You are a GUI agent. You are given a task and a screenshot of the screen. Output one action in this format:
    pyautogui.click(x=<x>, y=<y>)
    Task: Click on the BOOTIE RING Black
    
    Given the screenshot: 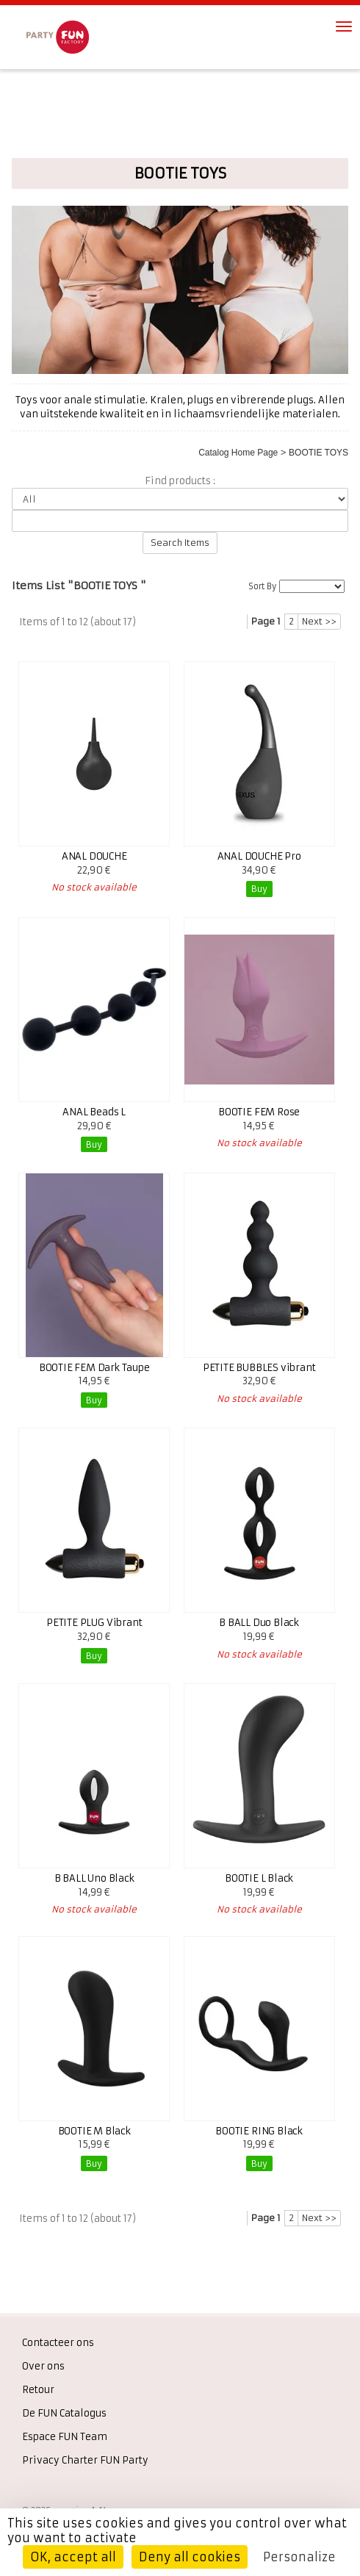 What is the action you would take?
    pyautogui.click(x=259, y=2131)
    